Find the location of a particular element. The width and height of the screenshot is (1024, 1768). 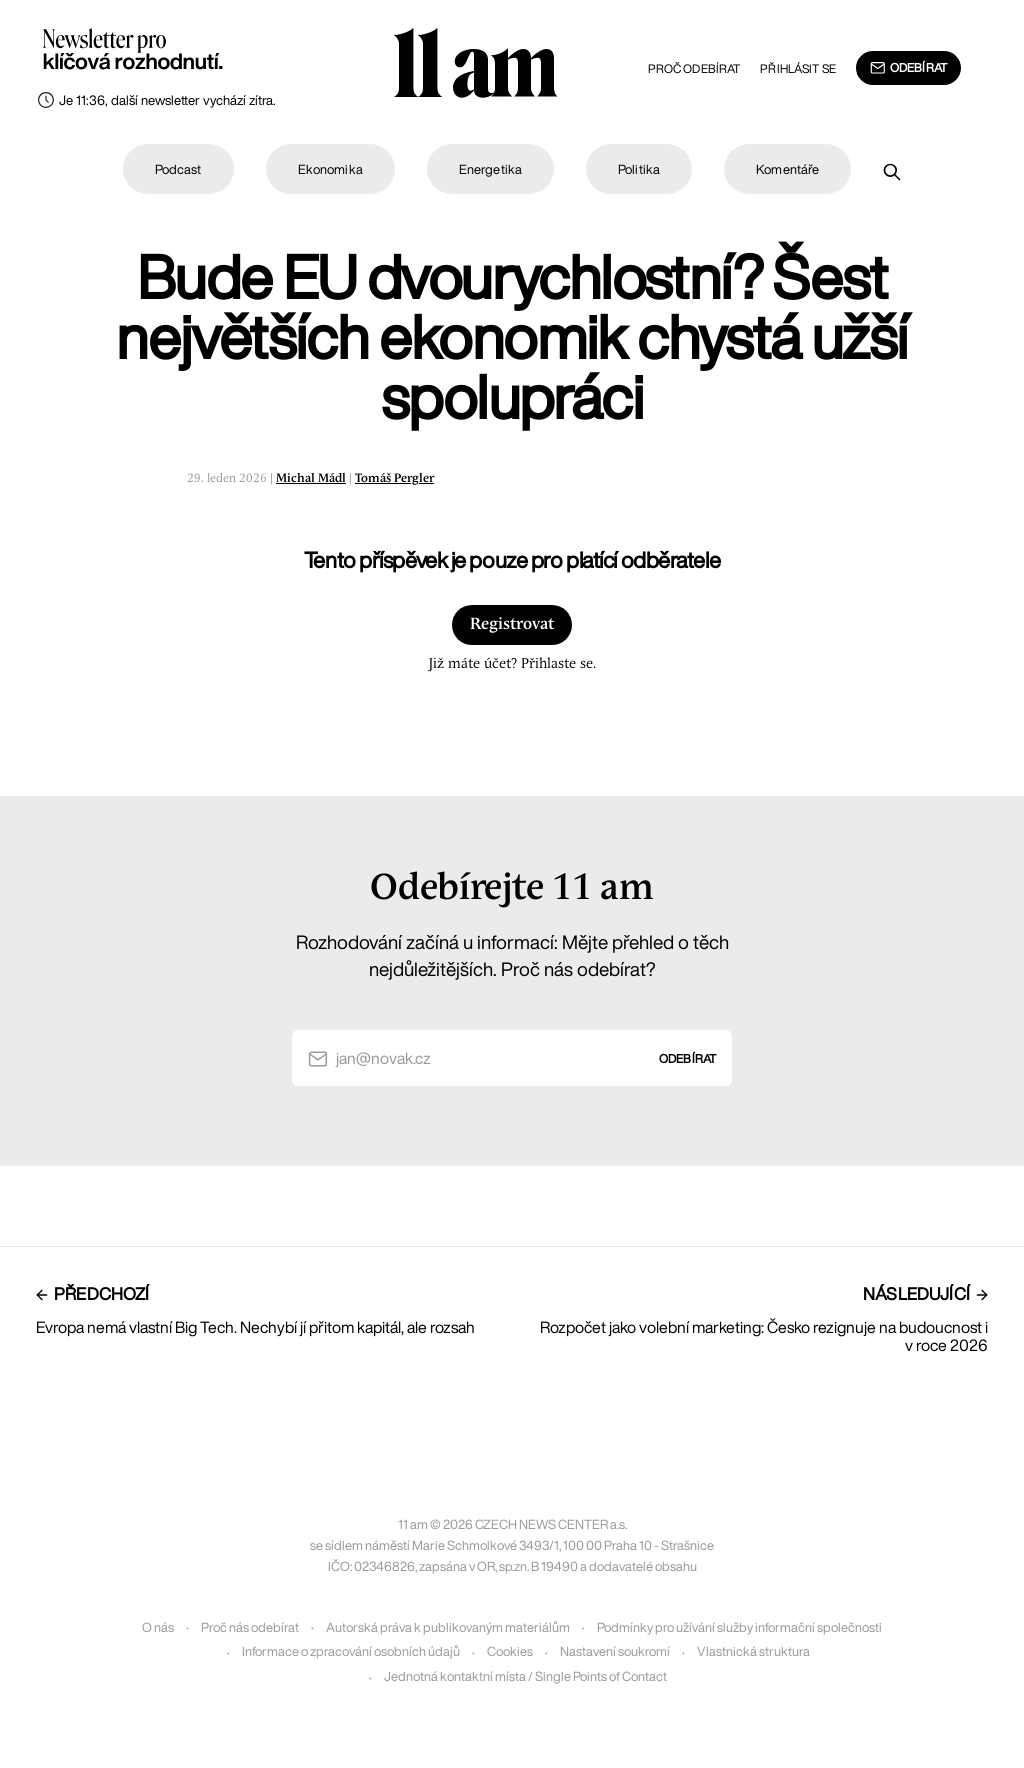

Proč odebírat is located at coordinates (694, 68).